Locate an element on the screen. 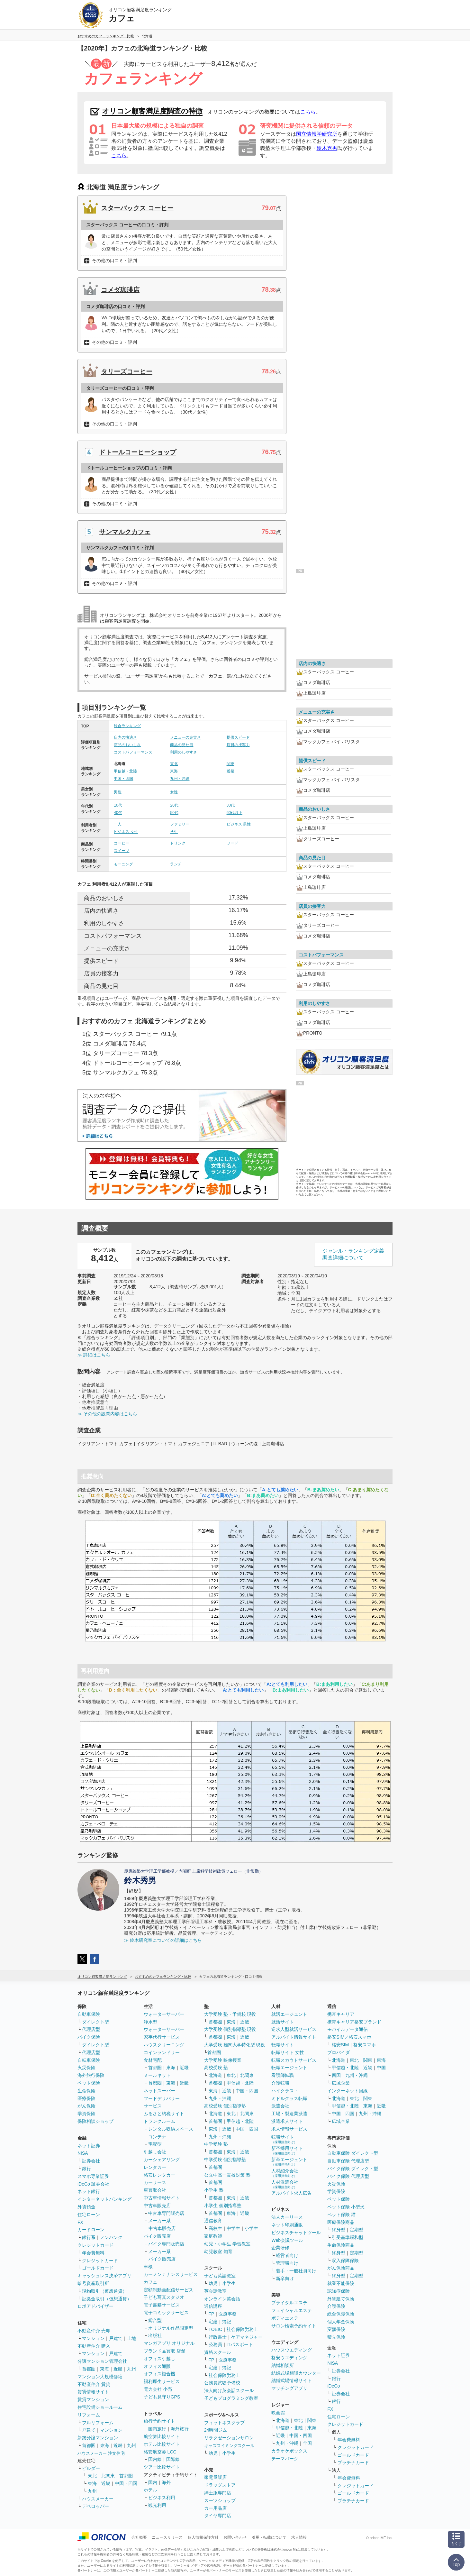 The image size is (470, 2576). 総合保障保険 is located at coordinates (340, 2313).